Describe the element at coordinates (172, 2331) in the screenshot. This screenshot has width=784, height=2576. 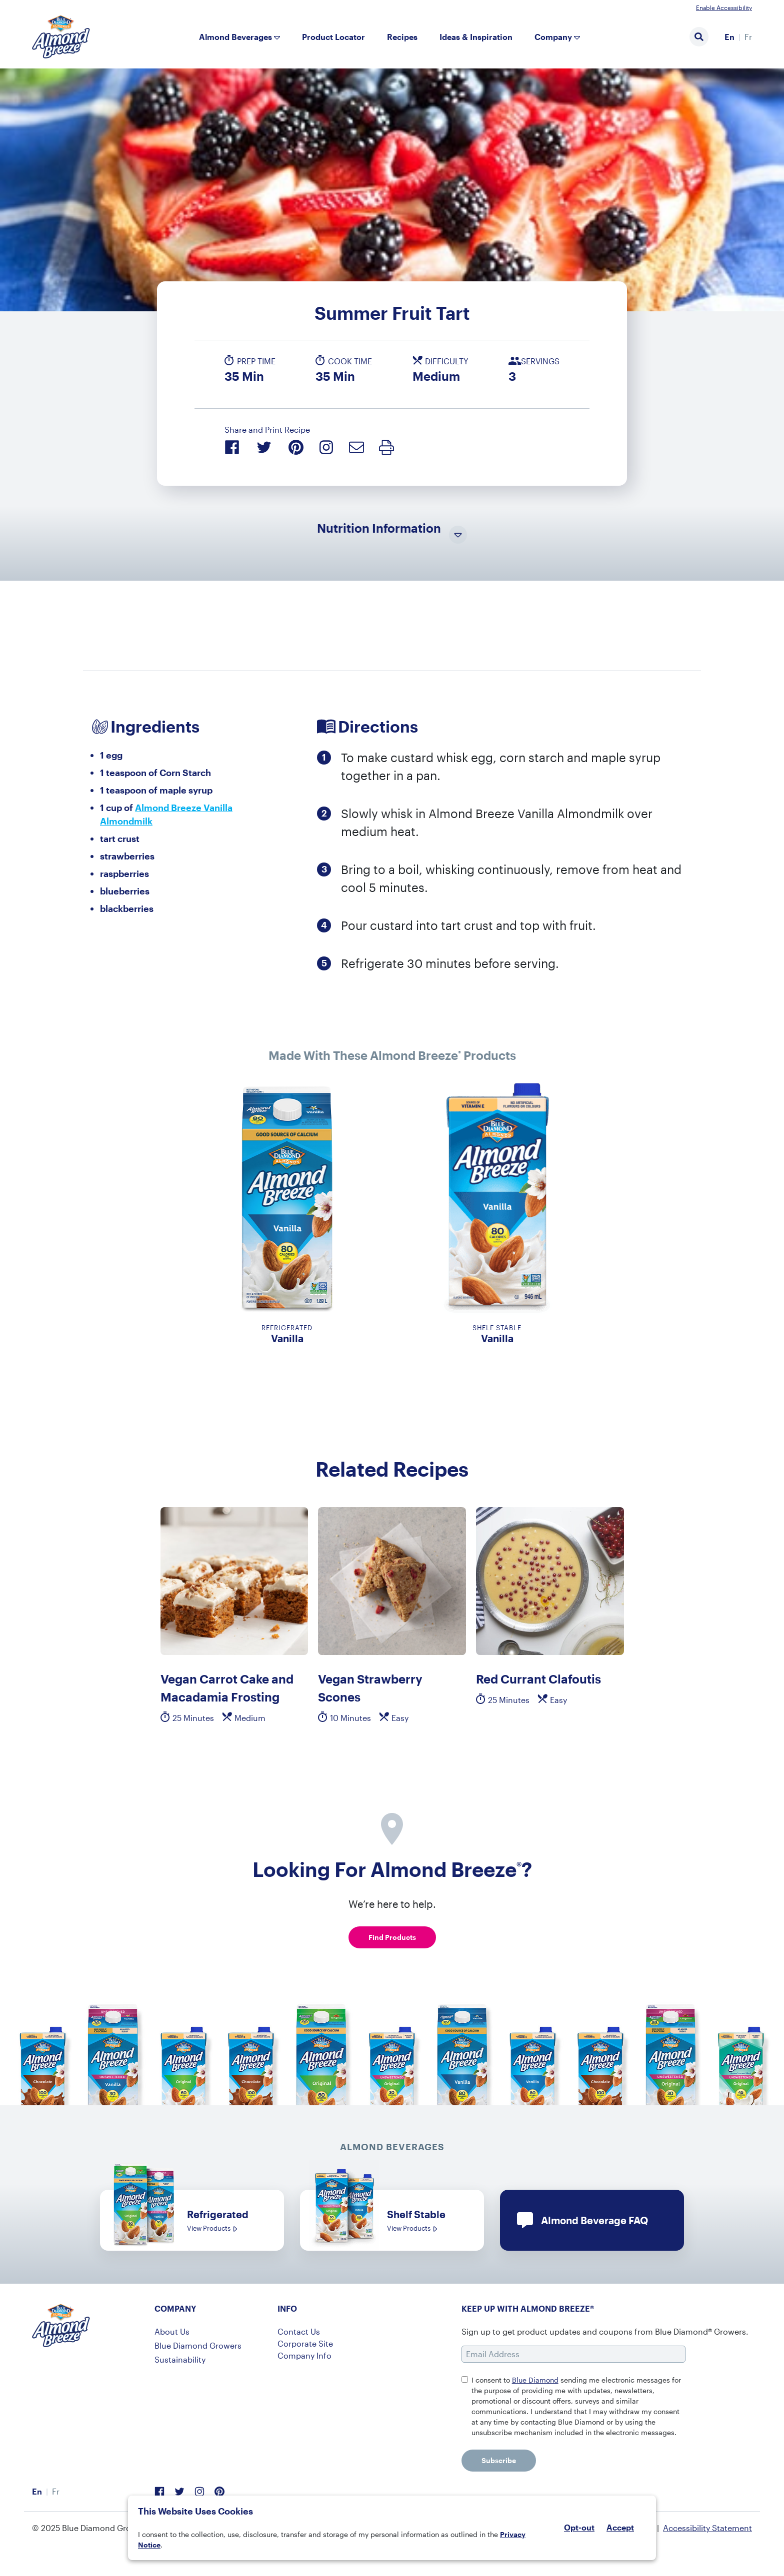
I see `About Us` at that location.